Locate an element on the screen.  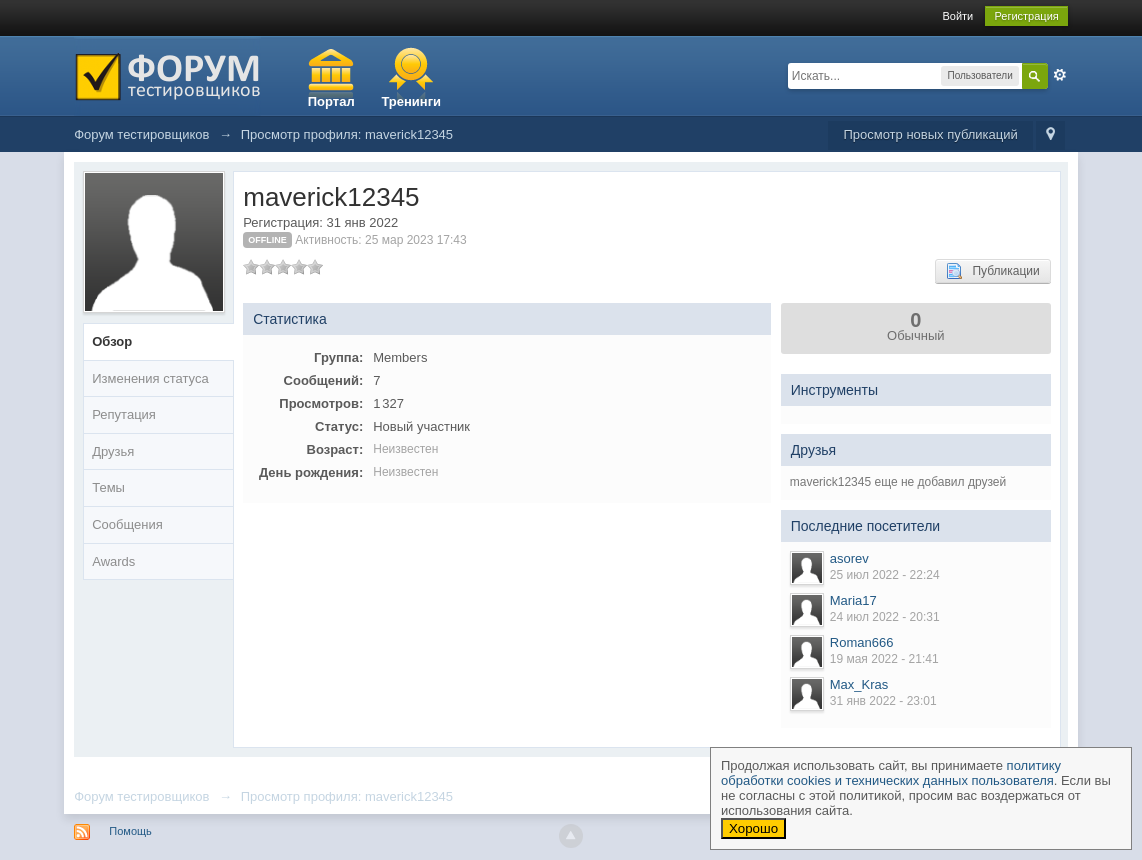
Помощь is located at coordinates (130, 831).